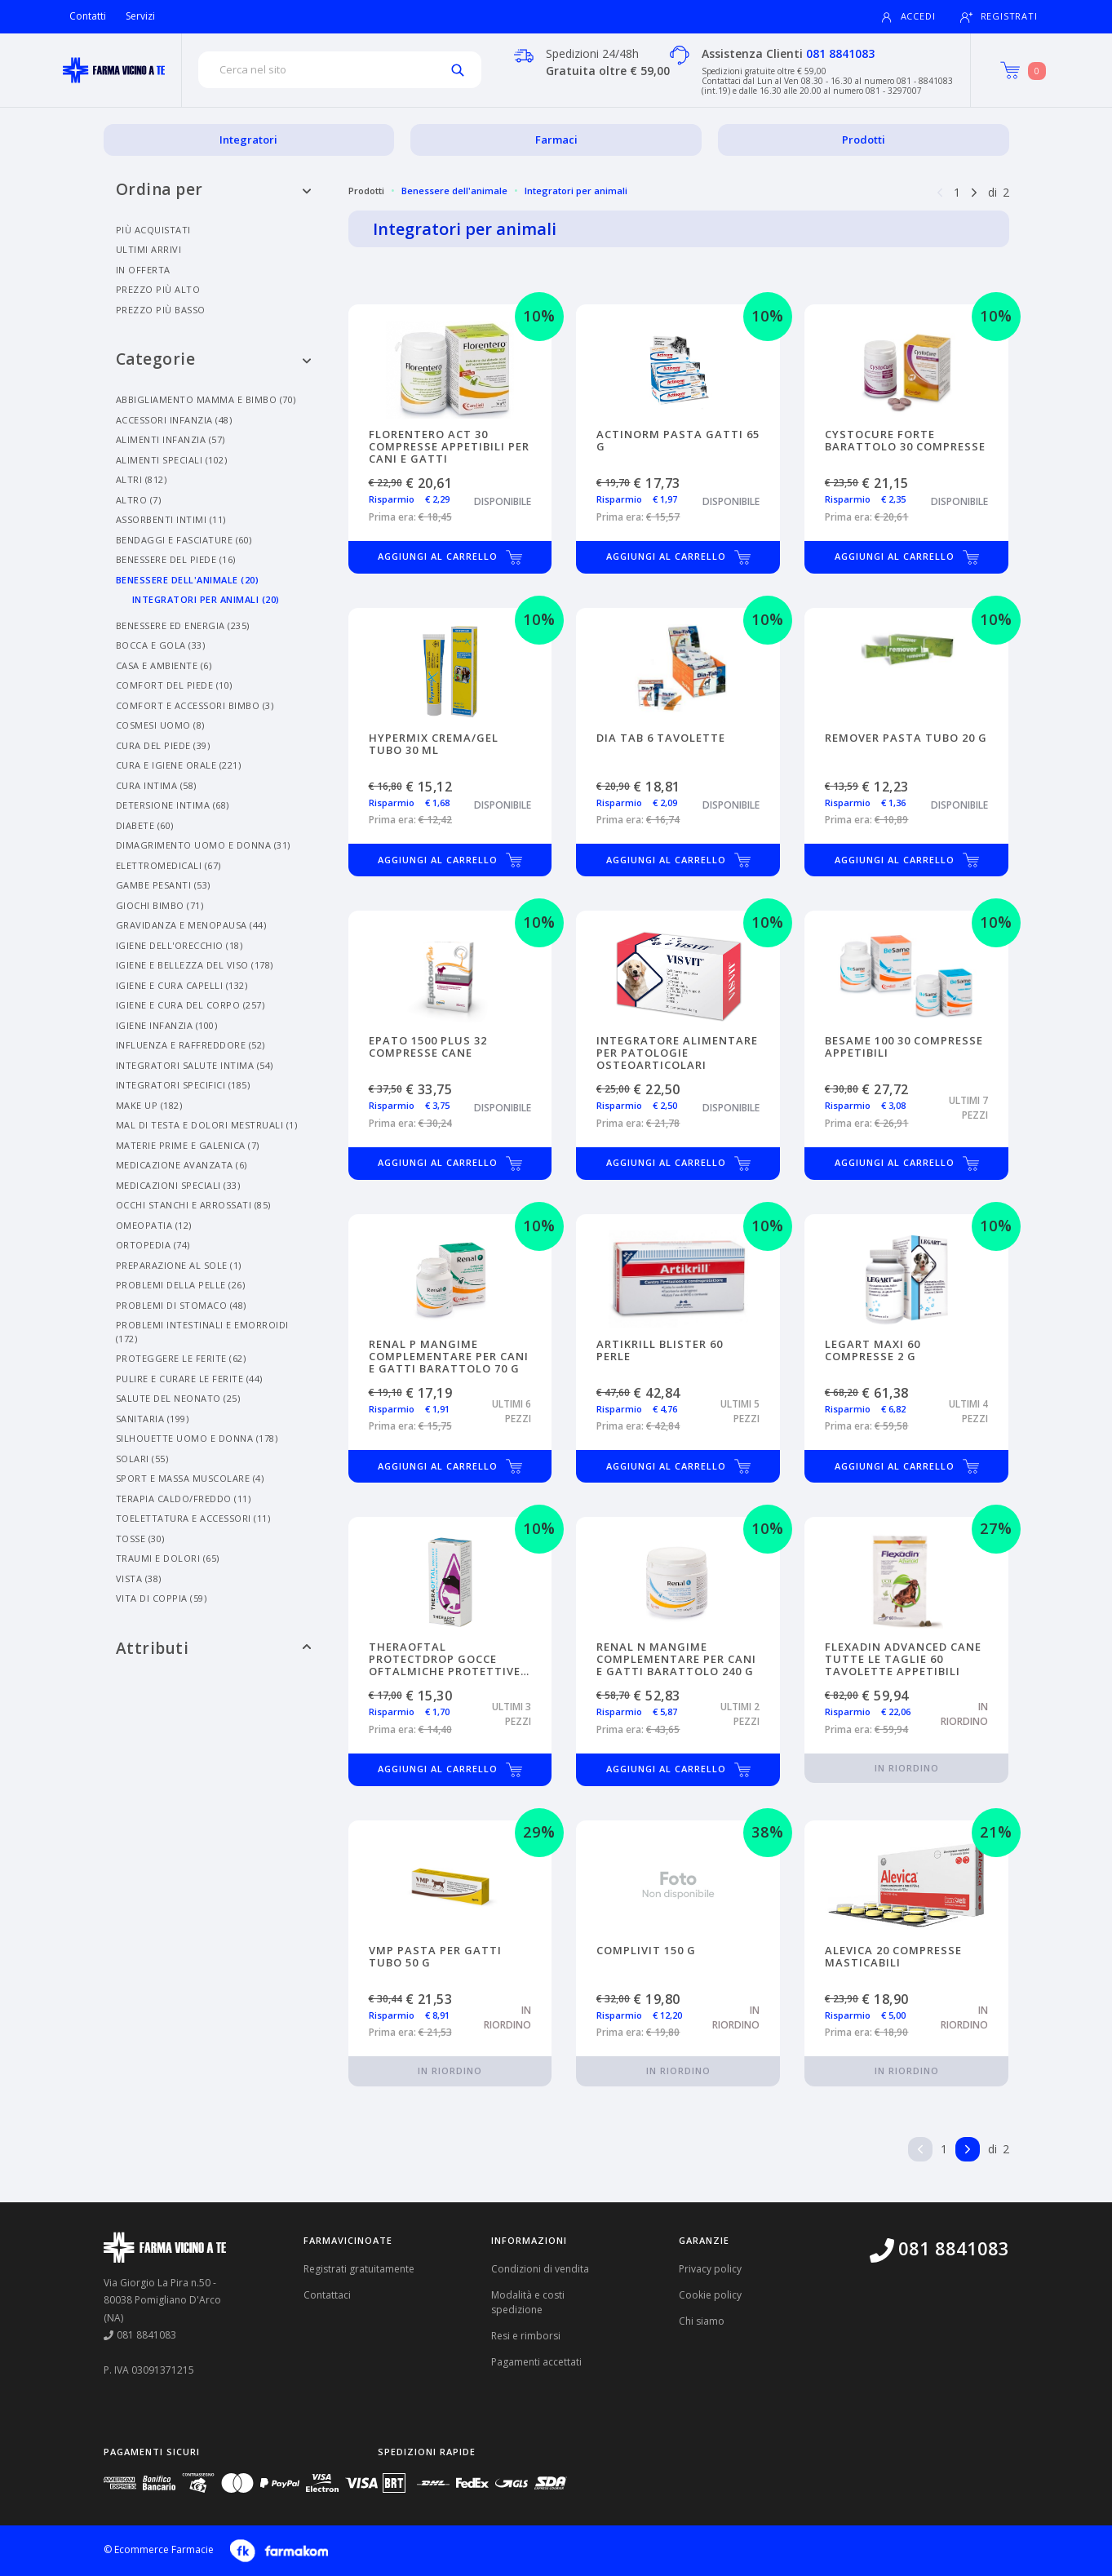 This screenshot has width=1112, height=2576. I want to click on Integratori, so click(248, 139).